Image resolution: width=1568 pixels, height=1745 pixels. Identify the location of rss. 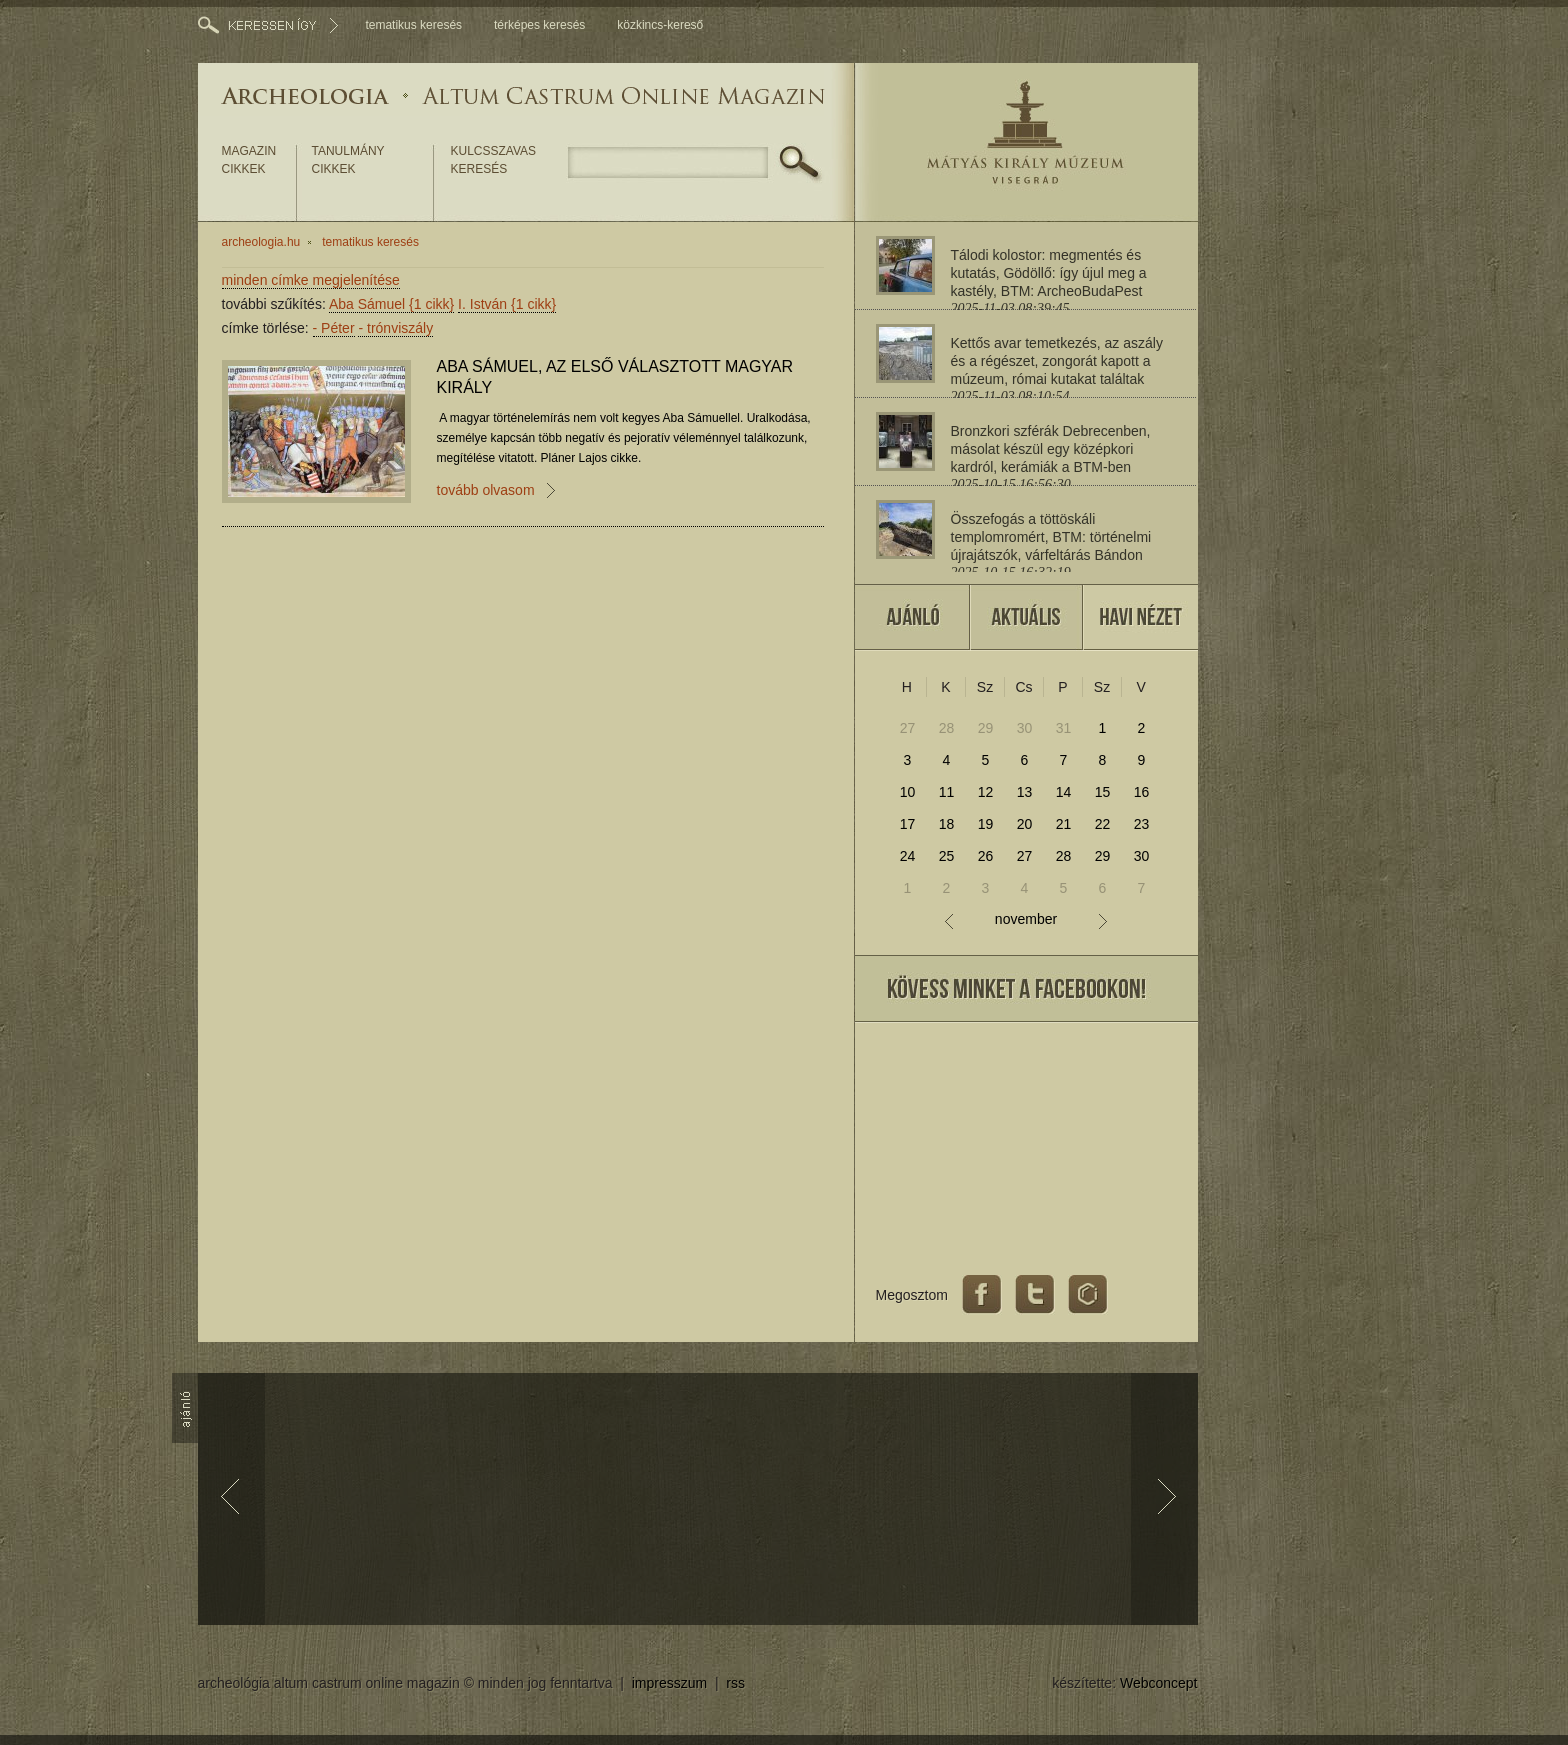
(735, 1683).